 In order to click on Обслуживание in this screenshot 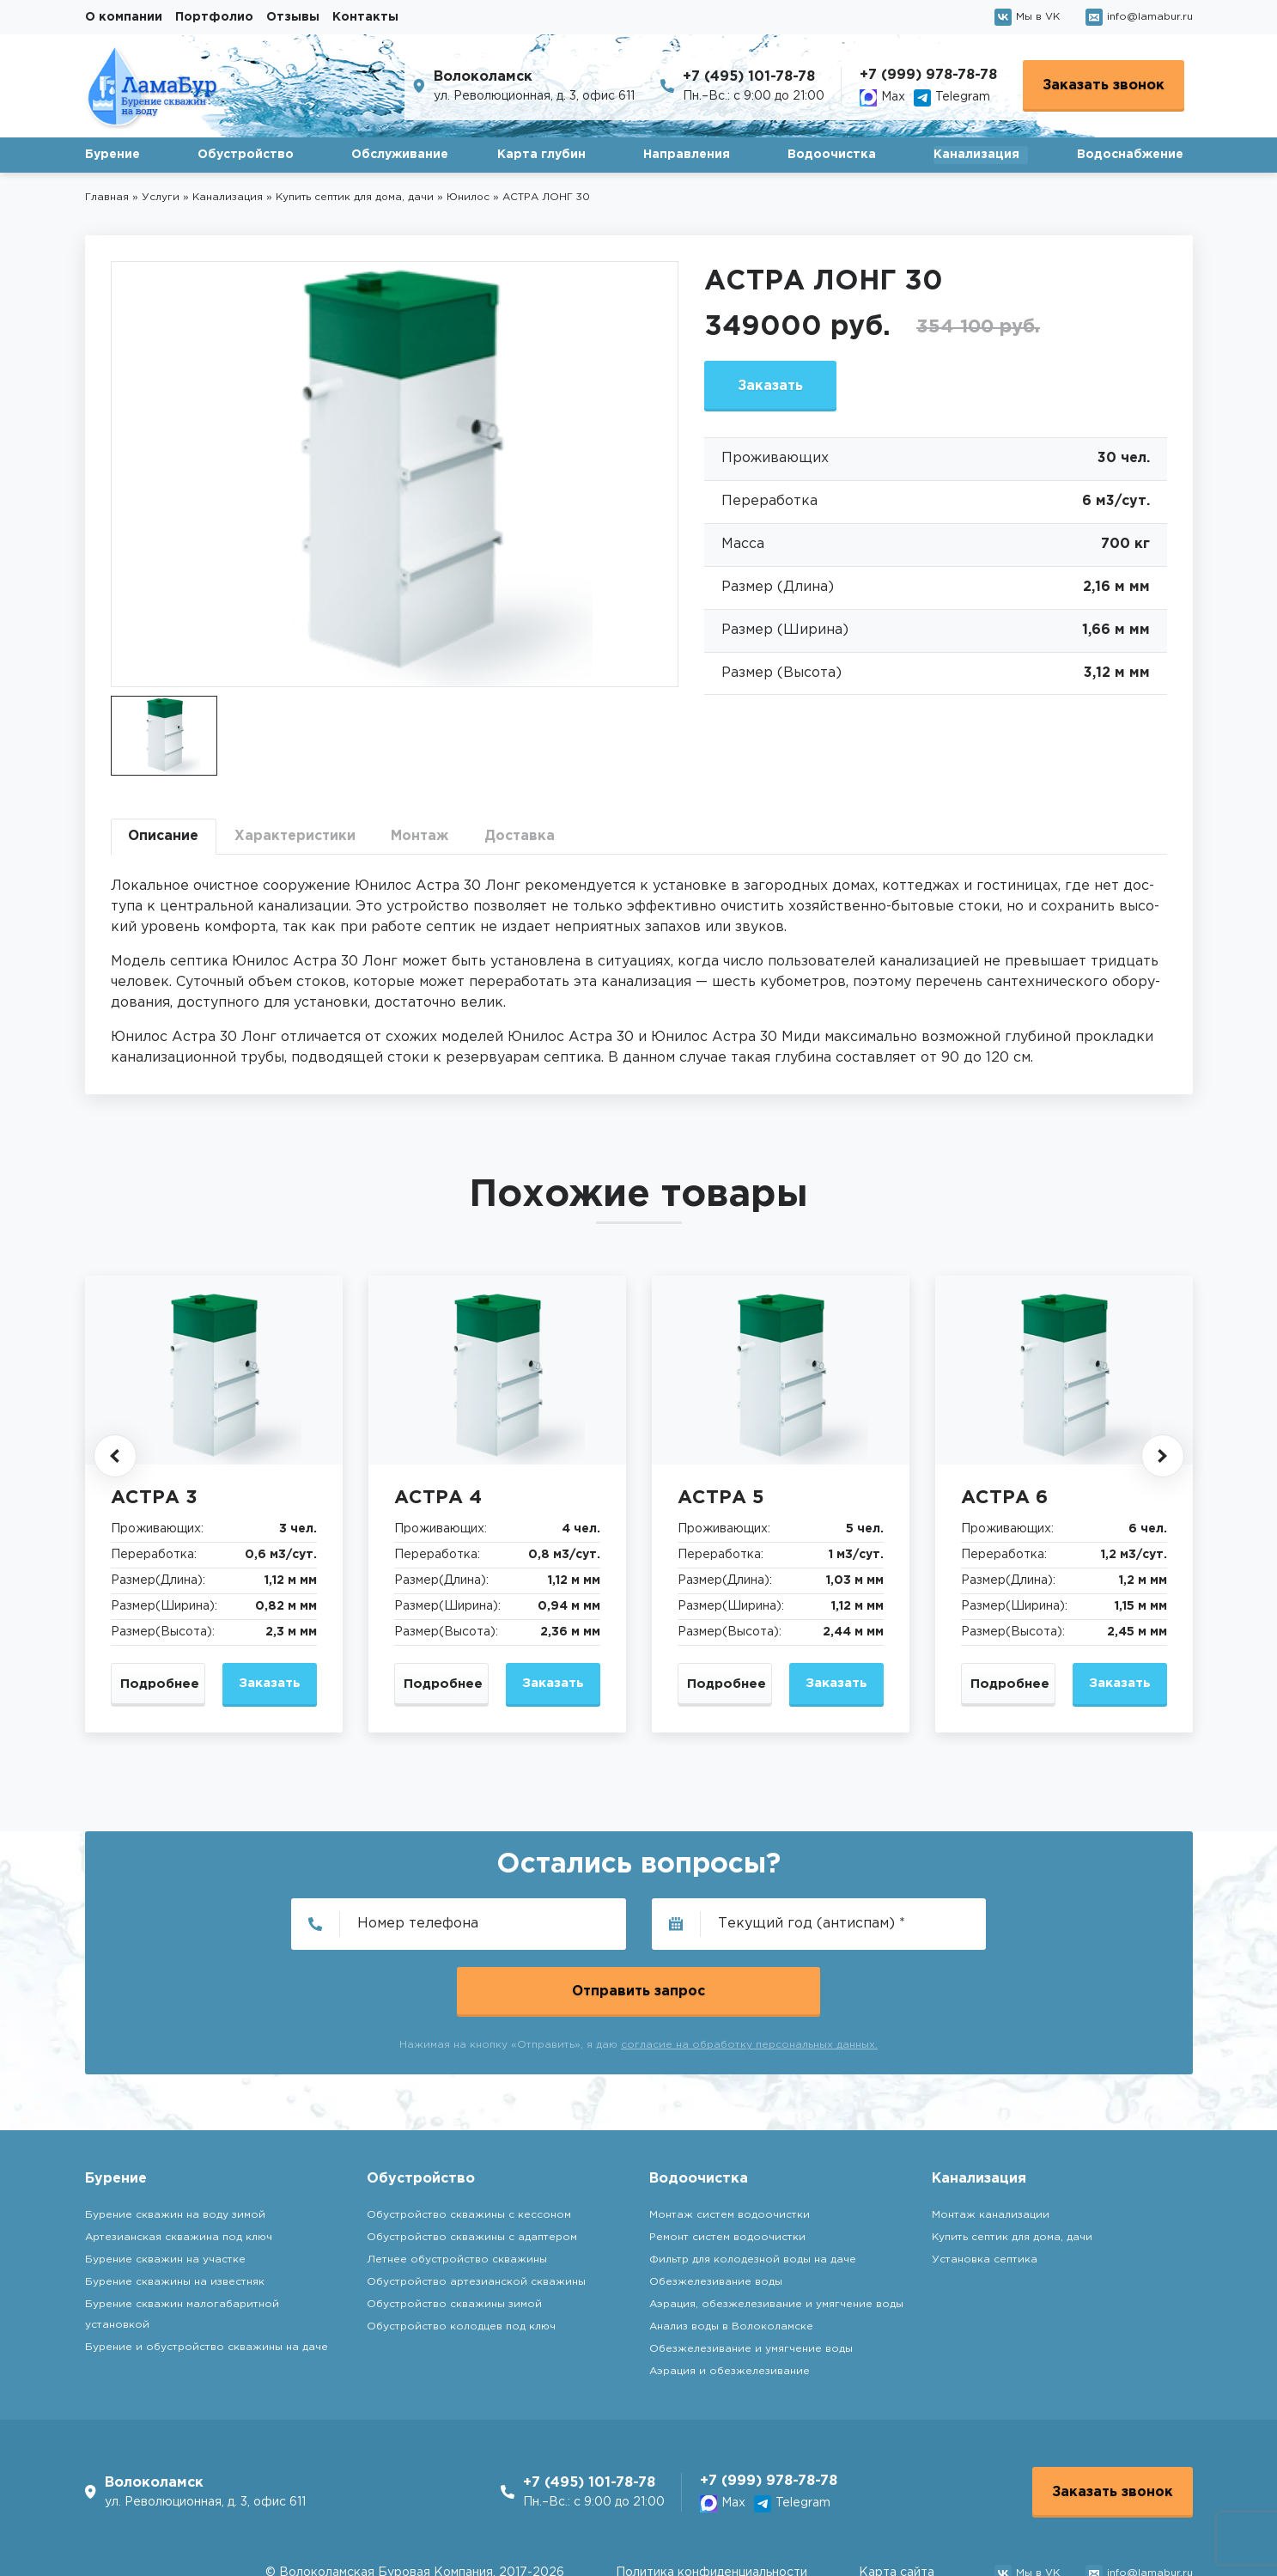, I will do `click(399, 154)`.